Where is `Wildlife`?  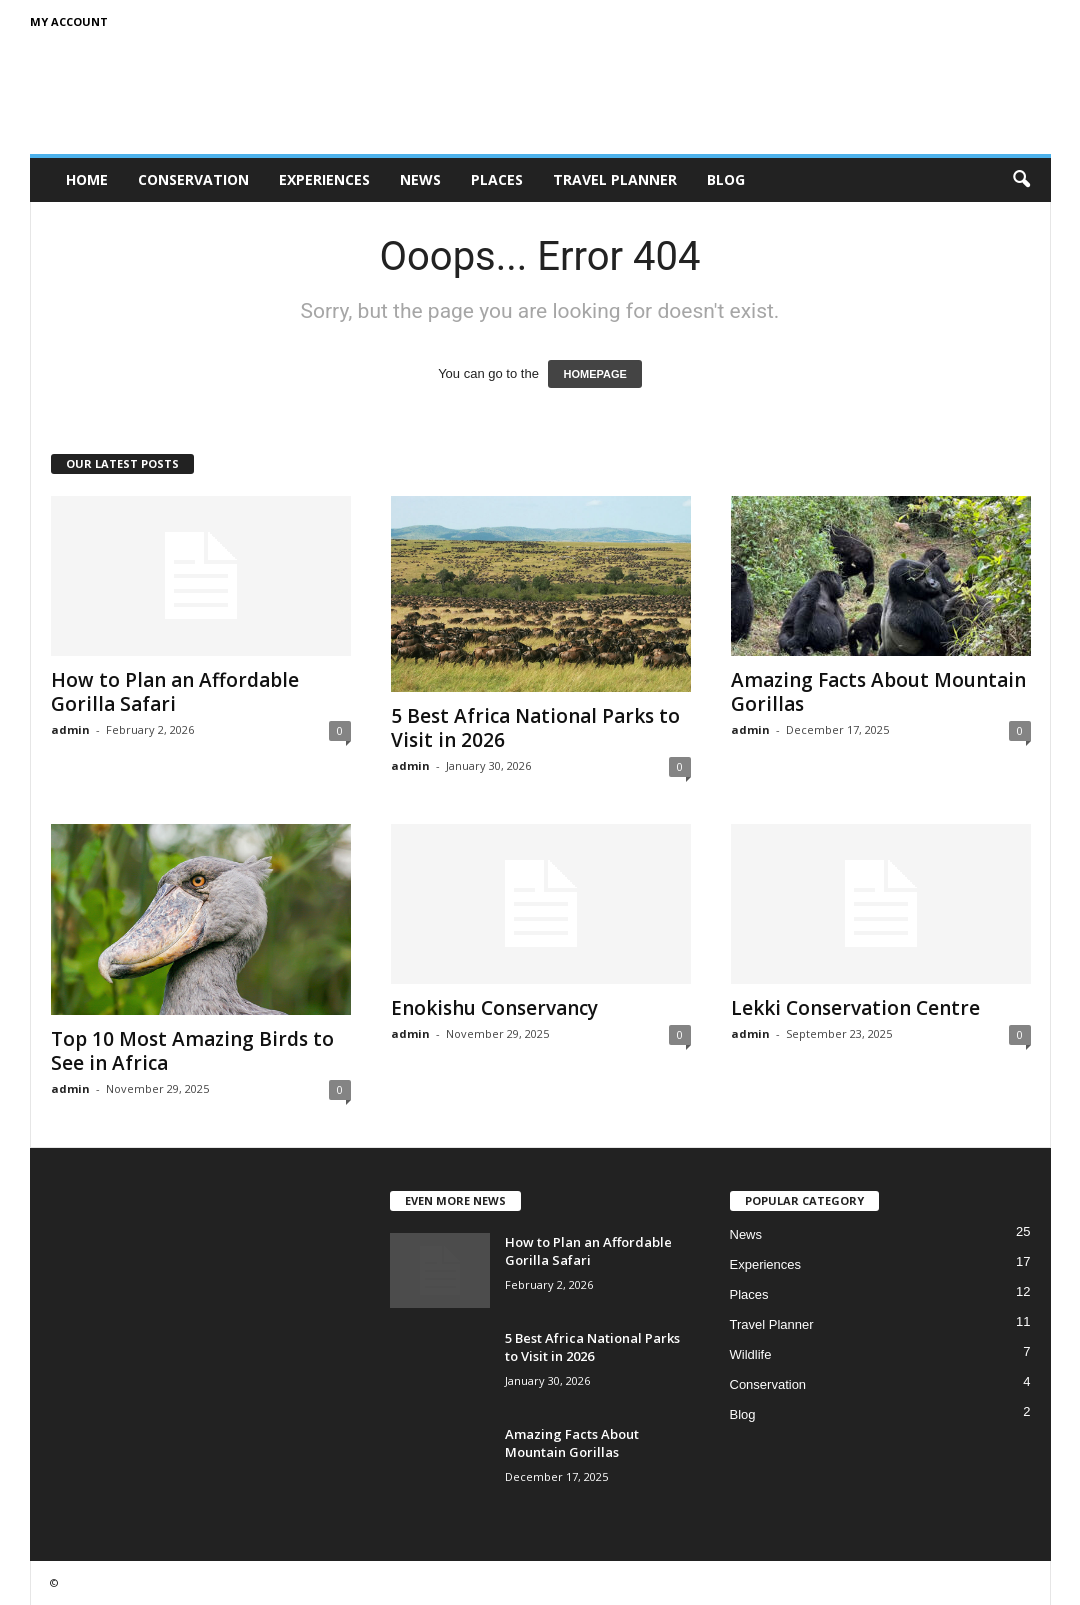 Wildlife is located at coordinates (751, 1354).